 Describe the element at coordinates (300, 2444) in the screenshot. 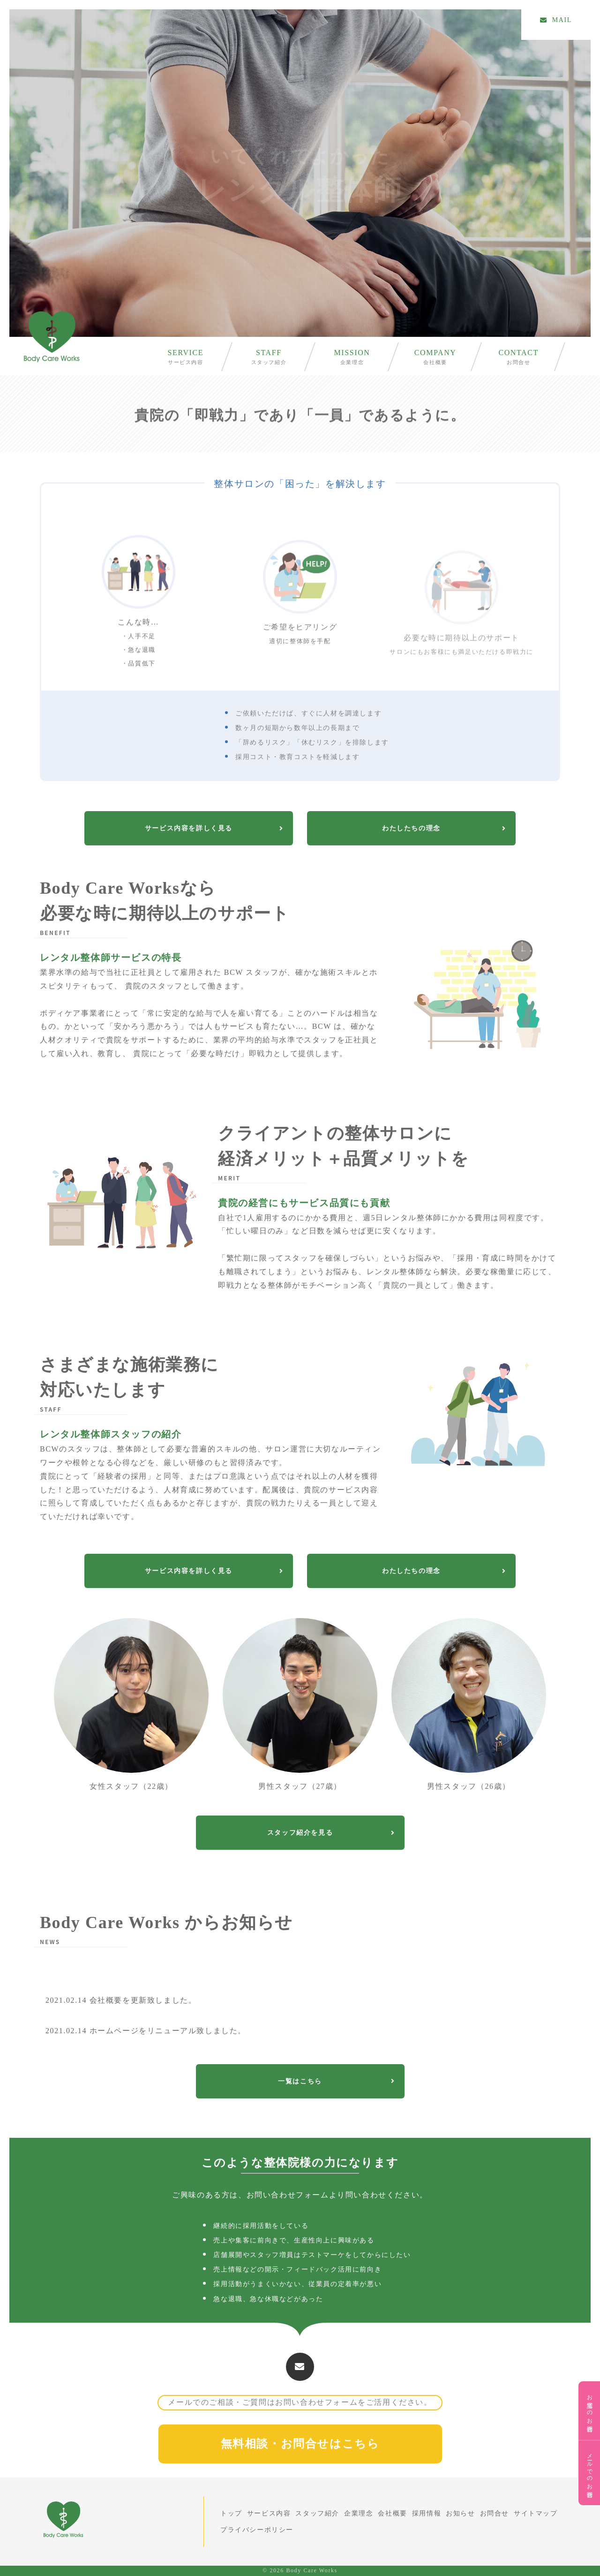

I see `無料相談・お問合せはこちら` at that location.